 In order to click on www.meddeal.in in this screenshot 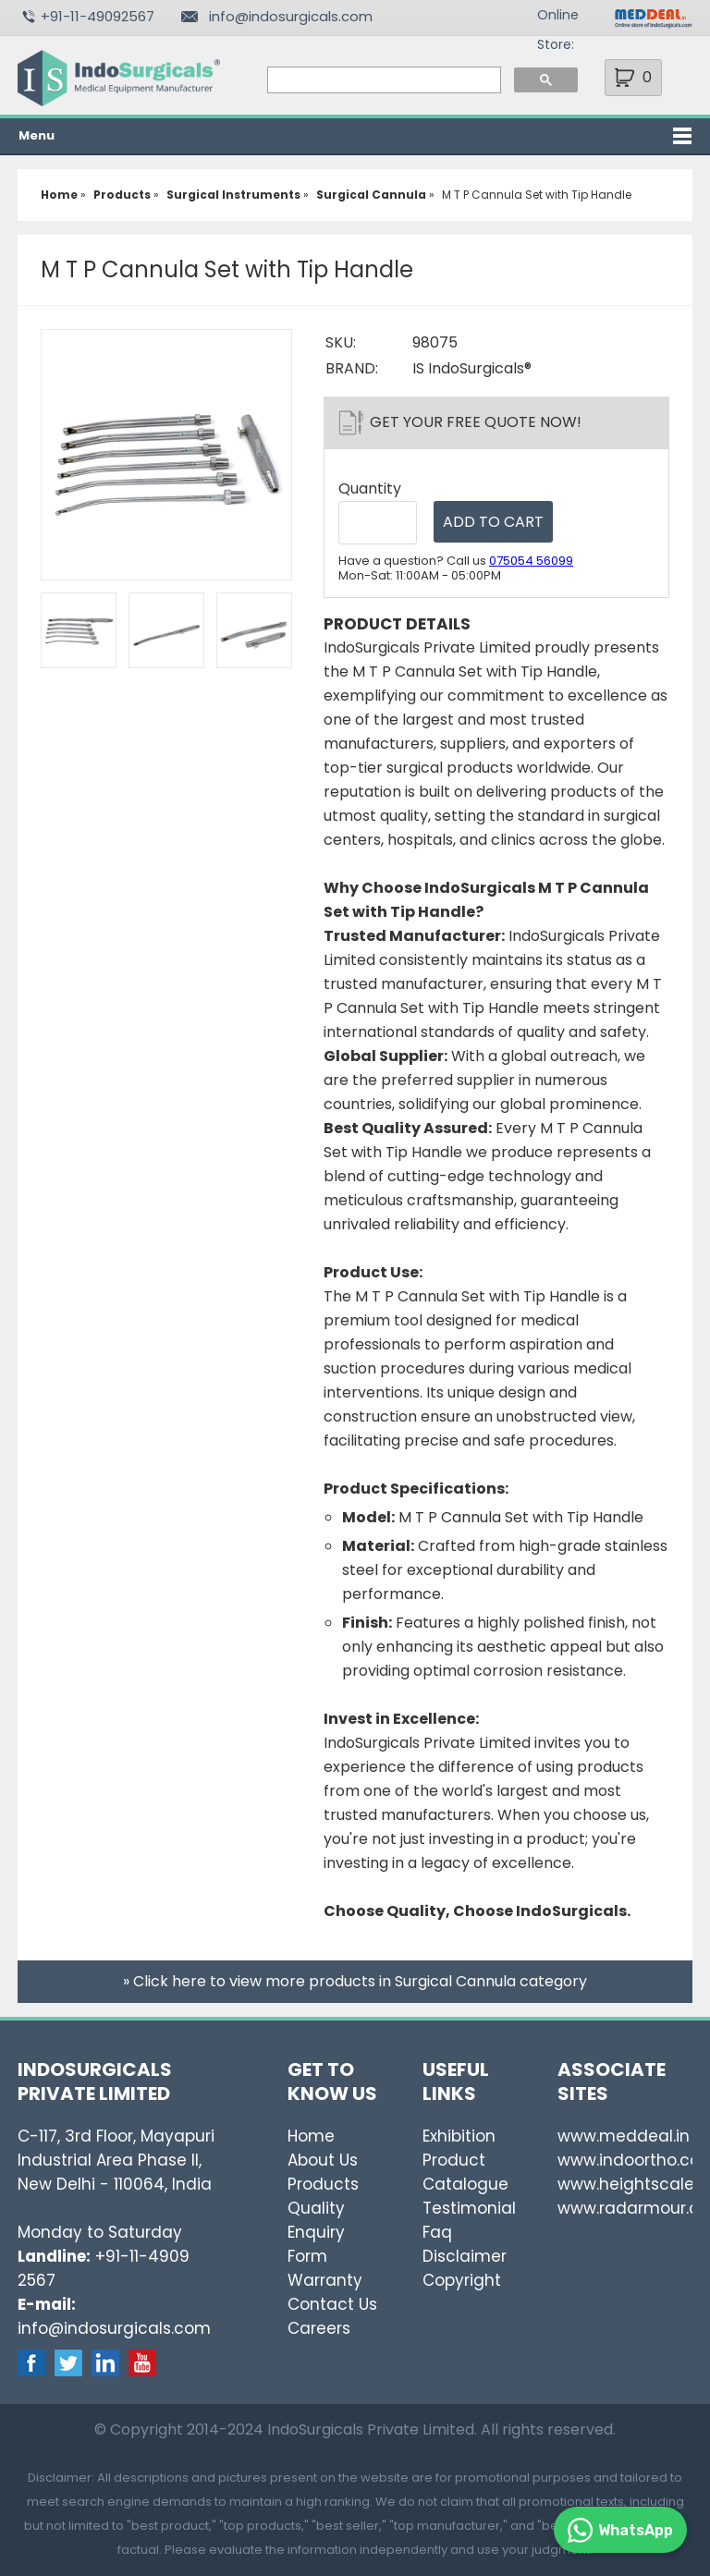, I will do `click(623, 2136)`.